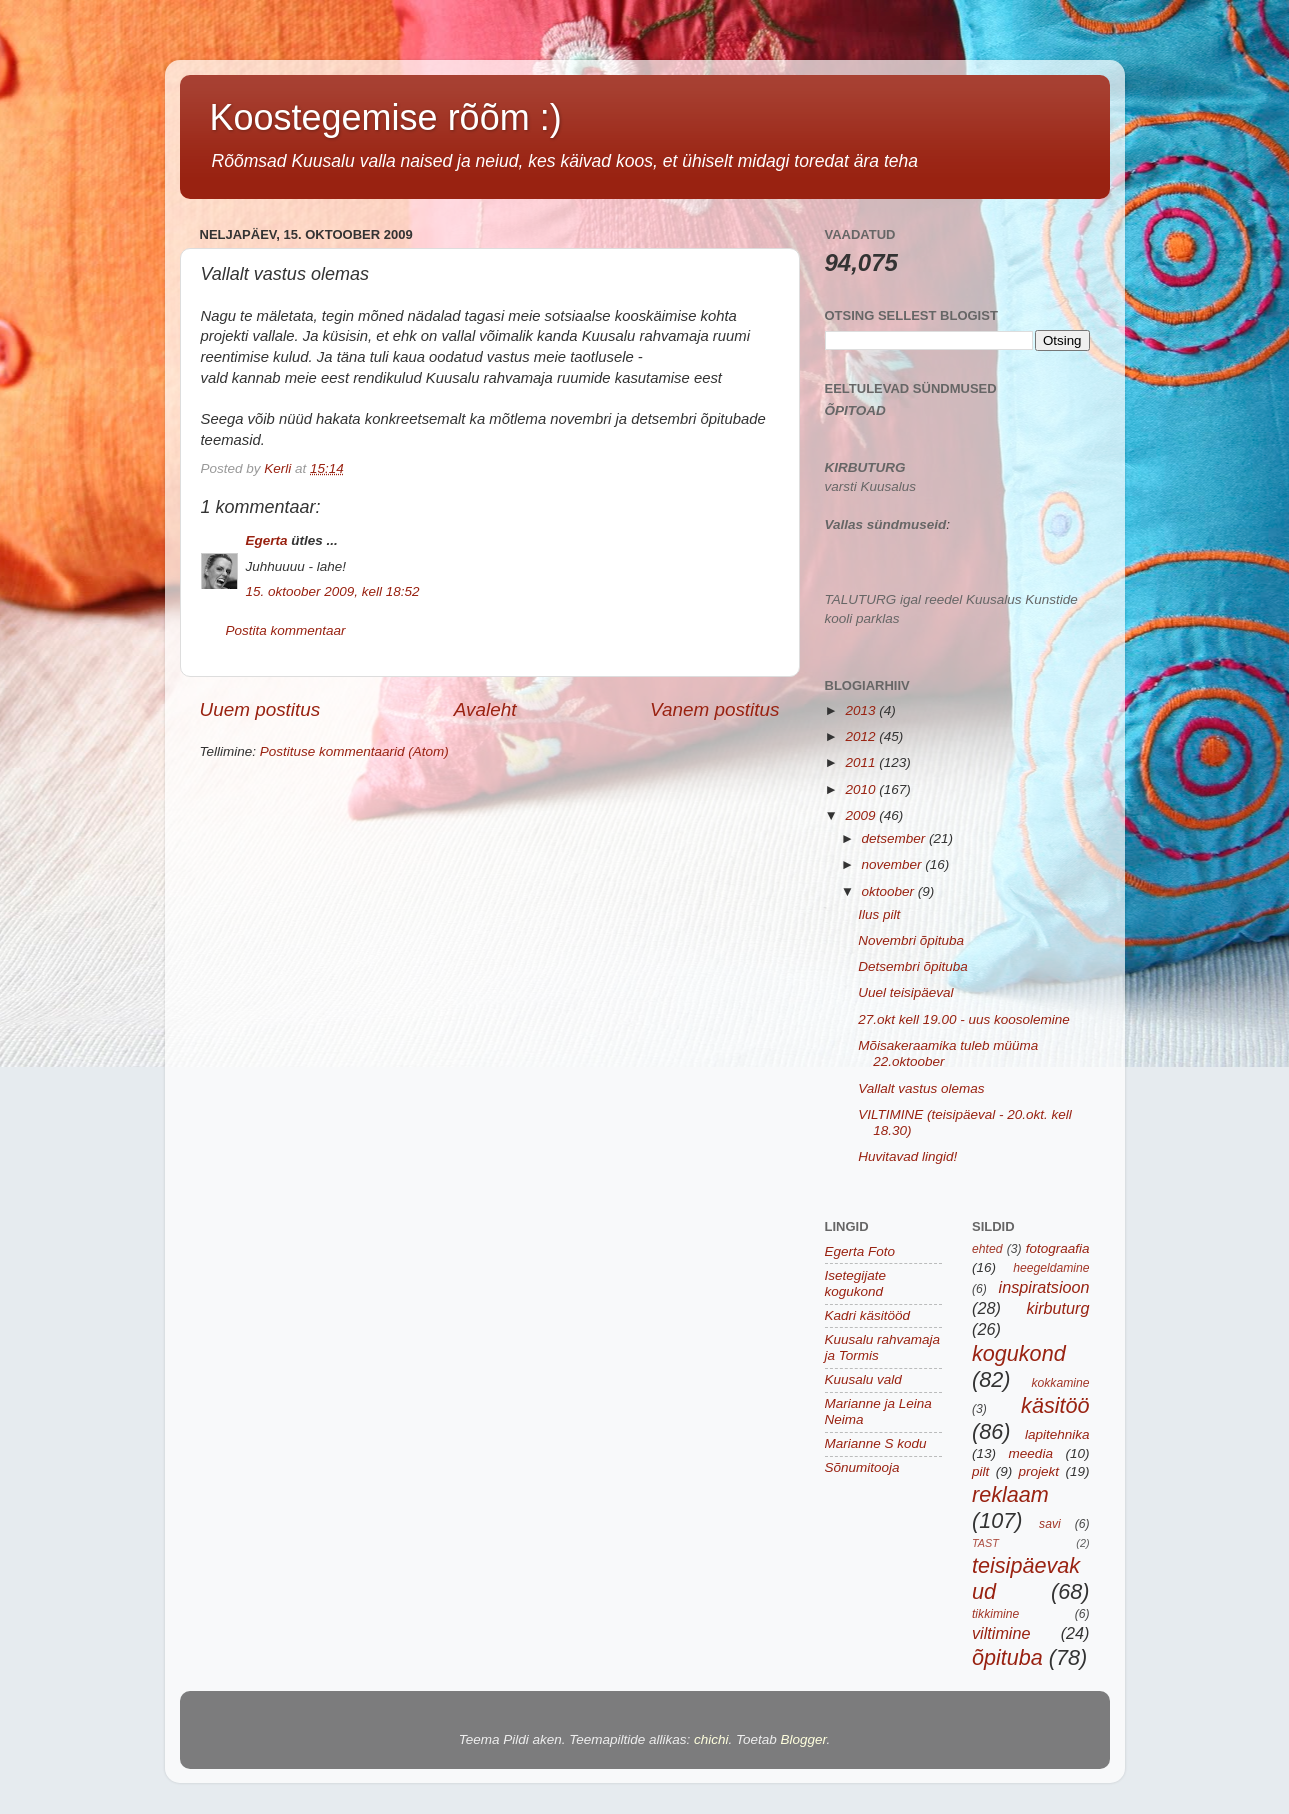 Image resolution: width=1289 pixels, height=1814 pixels. I want to click on 2012, so click(862, 736).